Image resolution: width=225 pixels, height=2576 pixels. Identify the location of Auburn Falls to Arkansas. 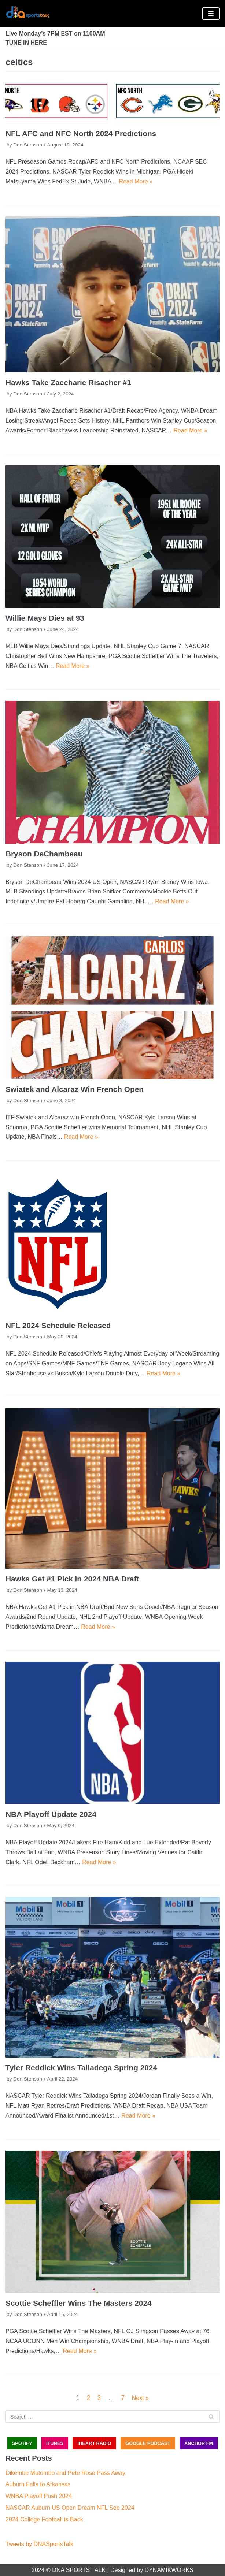
(38, 2484).